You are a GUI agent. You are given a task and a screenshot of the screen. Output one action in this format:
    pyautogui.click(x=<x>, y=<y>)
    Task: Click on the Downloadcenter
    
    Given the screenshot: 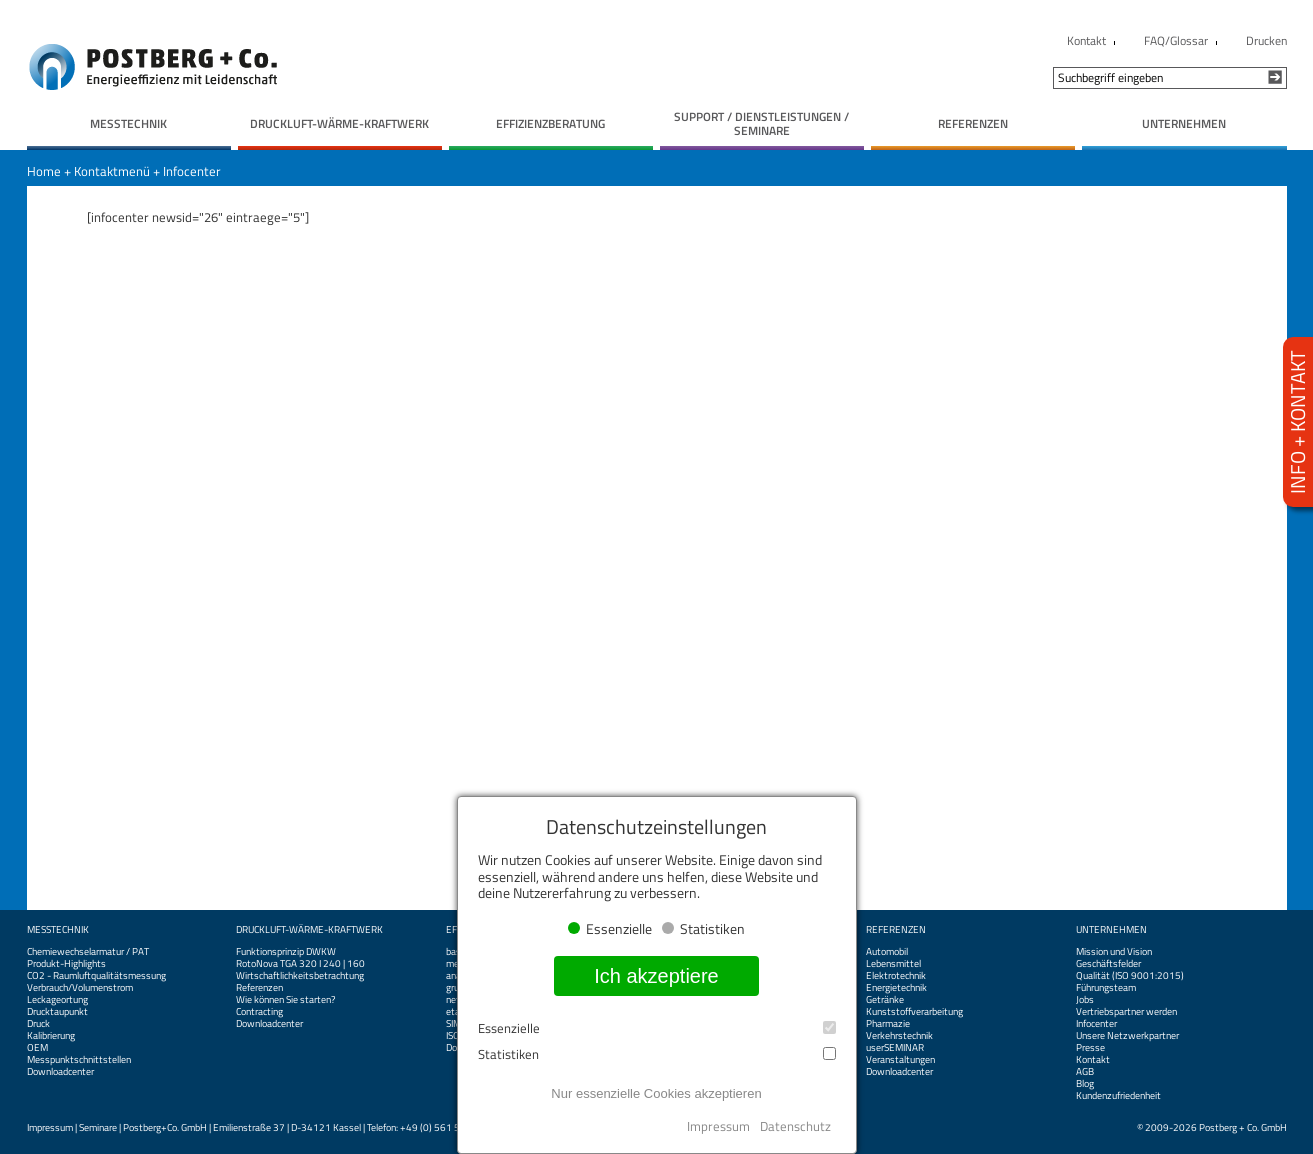 What is the action you would take?
    pyautogui.click(x=60, y=1072)
    